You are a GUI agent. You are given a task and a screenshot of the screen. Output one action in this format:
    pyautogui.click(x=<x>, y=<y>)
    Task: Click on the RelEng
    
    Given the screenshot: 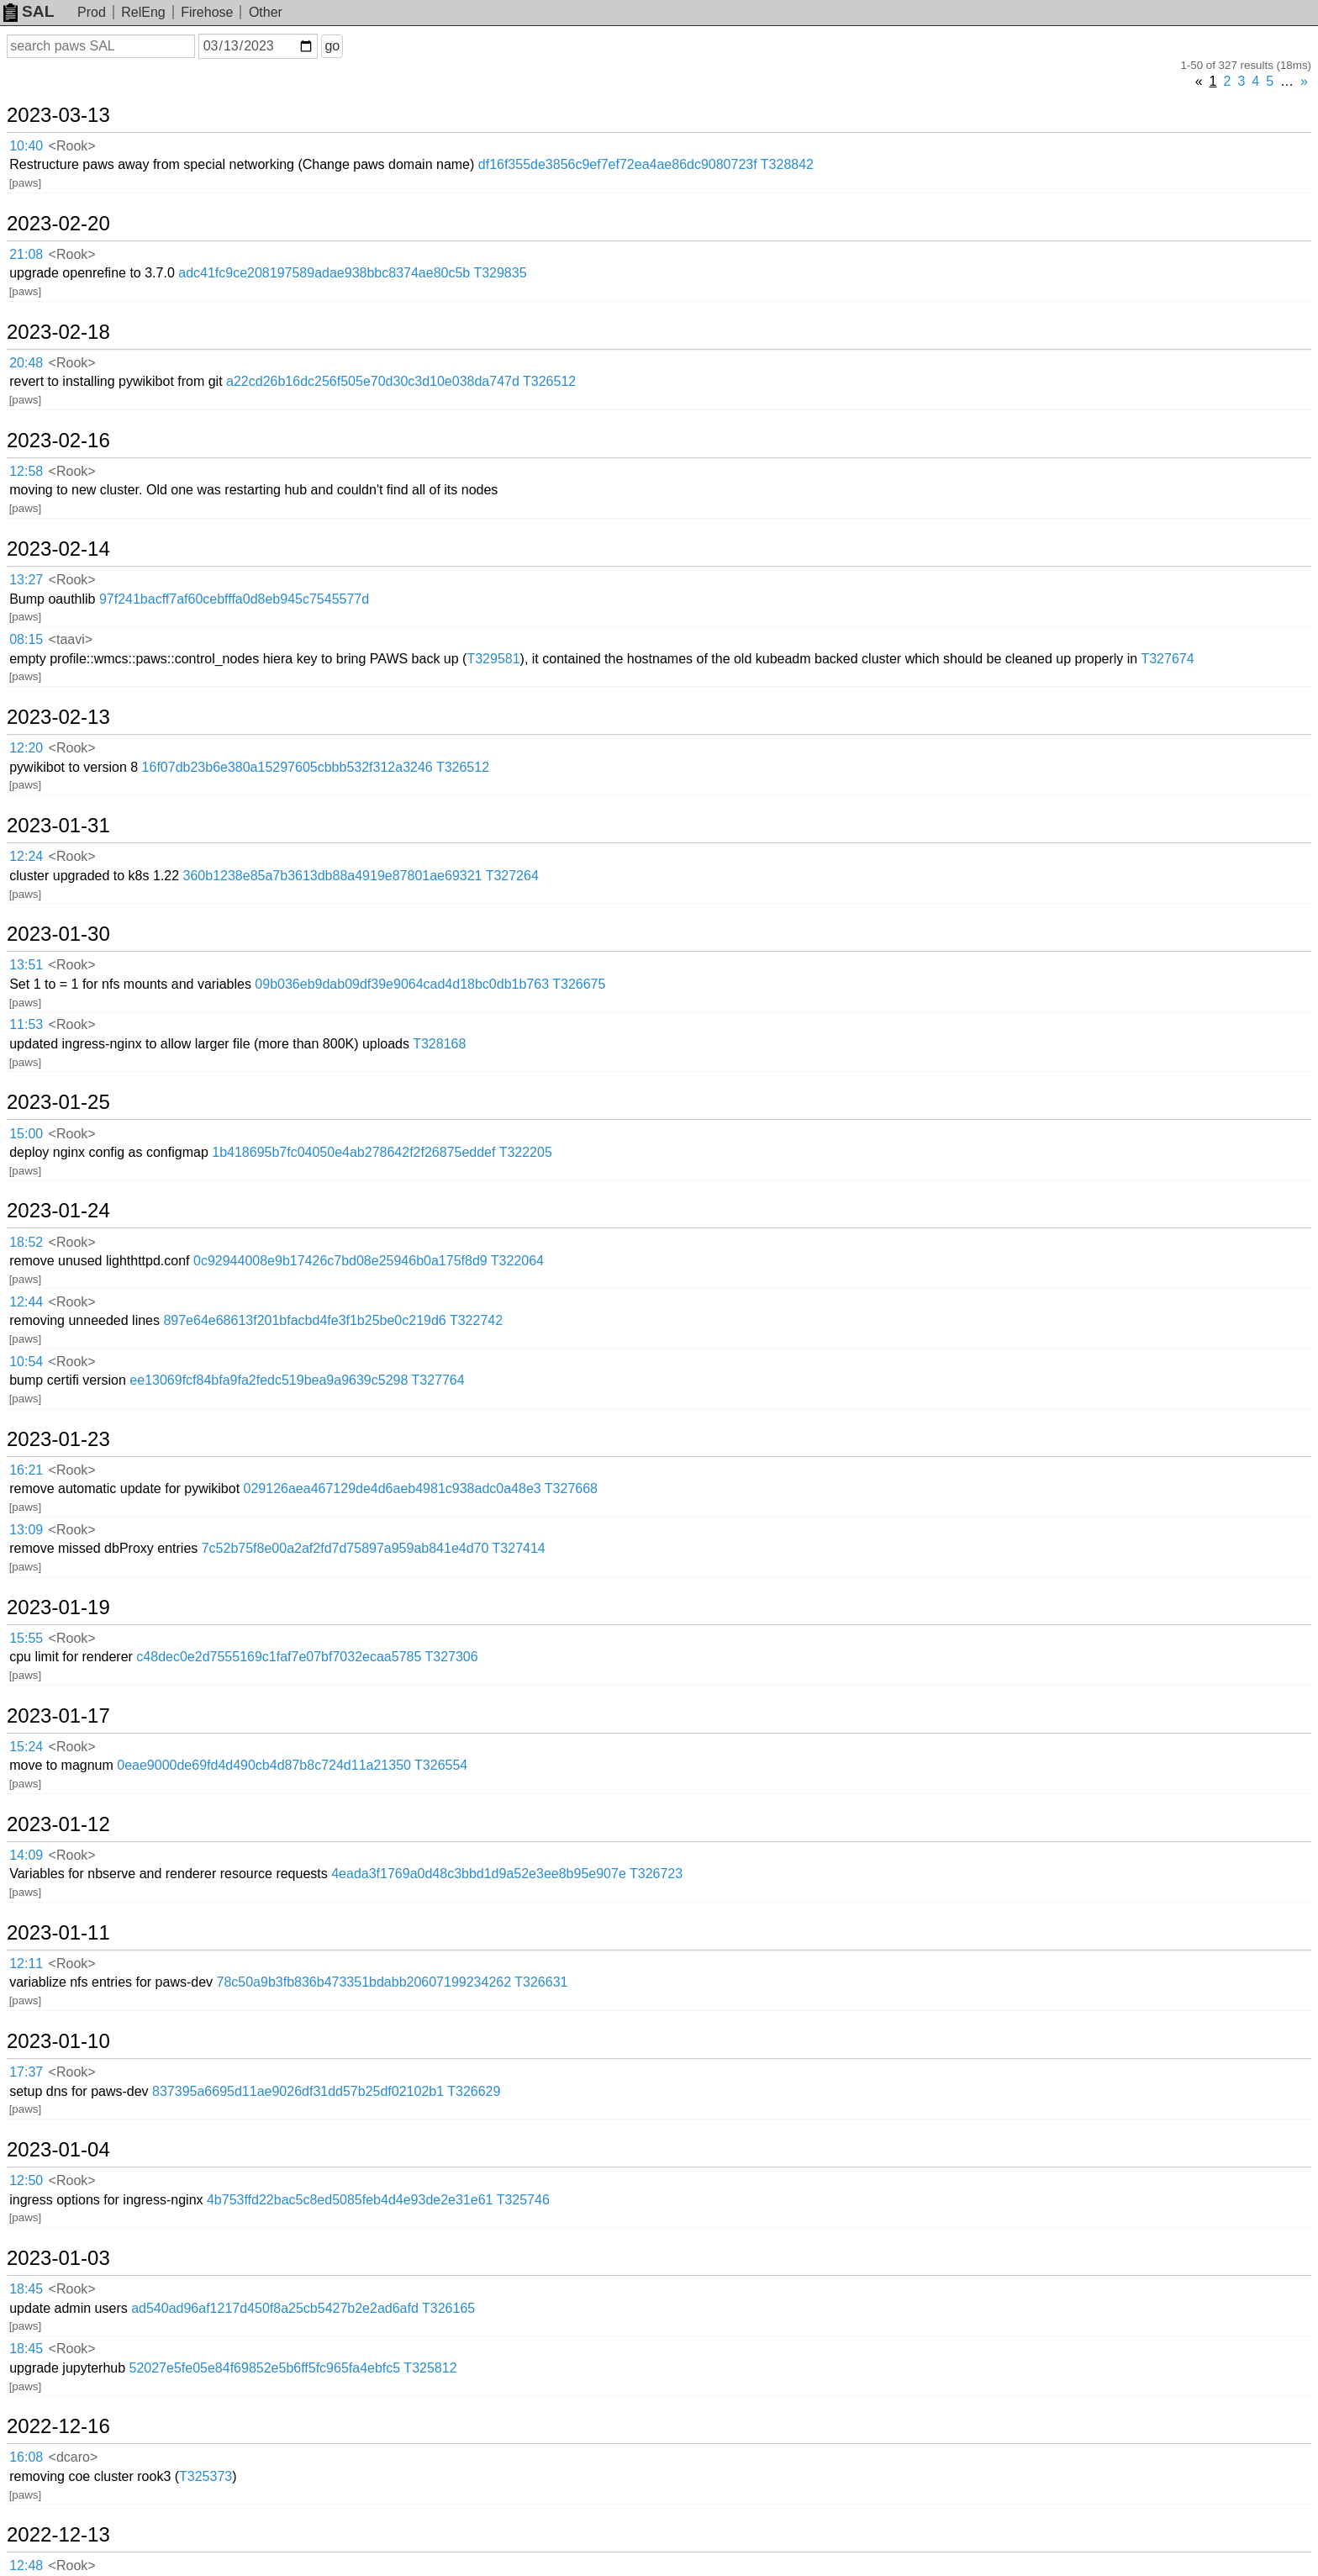 What is the action you would take?
    pyautogui.click(x=143, y=12)
    